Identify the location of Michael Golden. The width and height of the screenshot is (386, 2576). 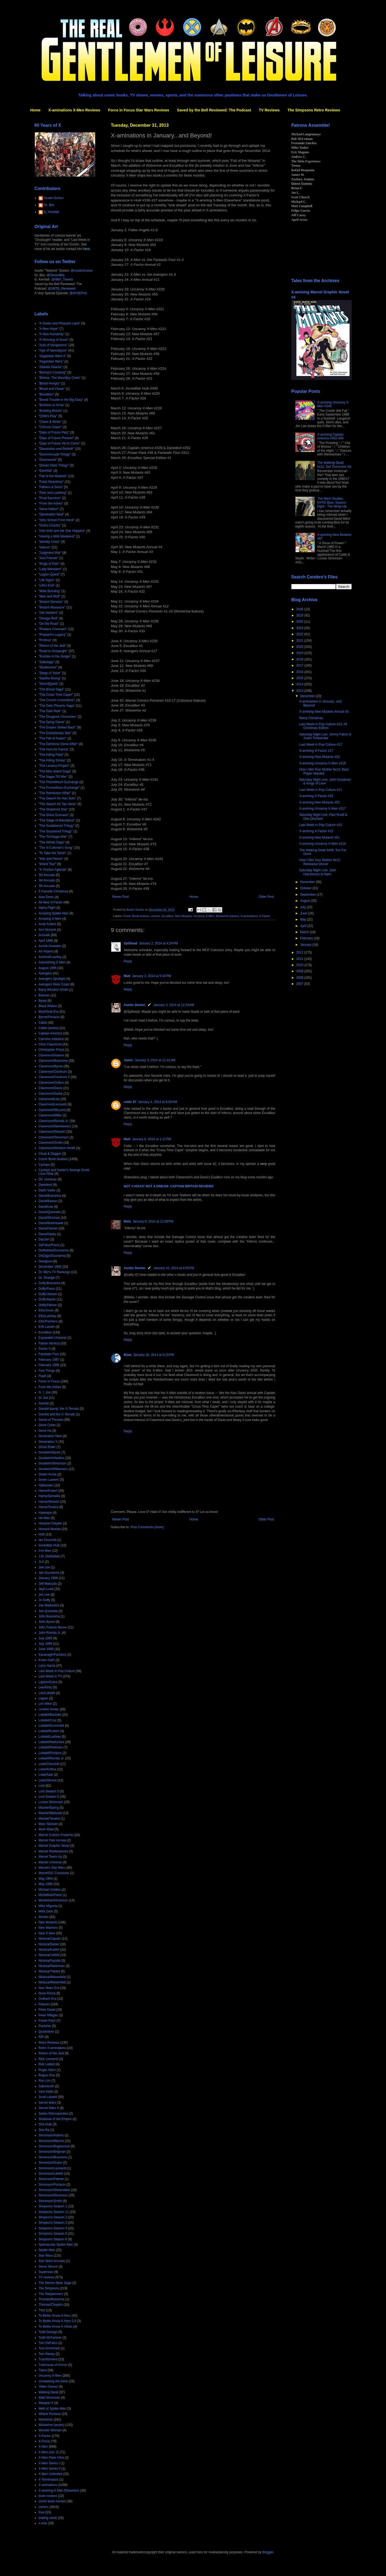
(50, 1889).